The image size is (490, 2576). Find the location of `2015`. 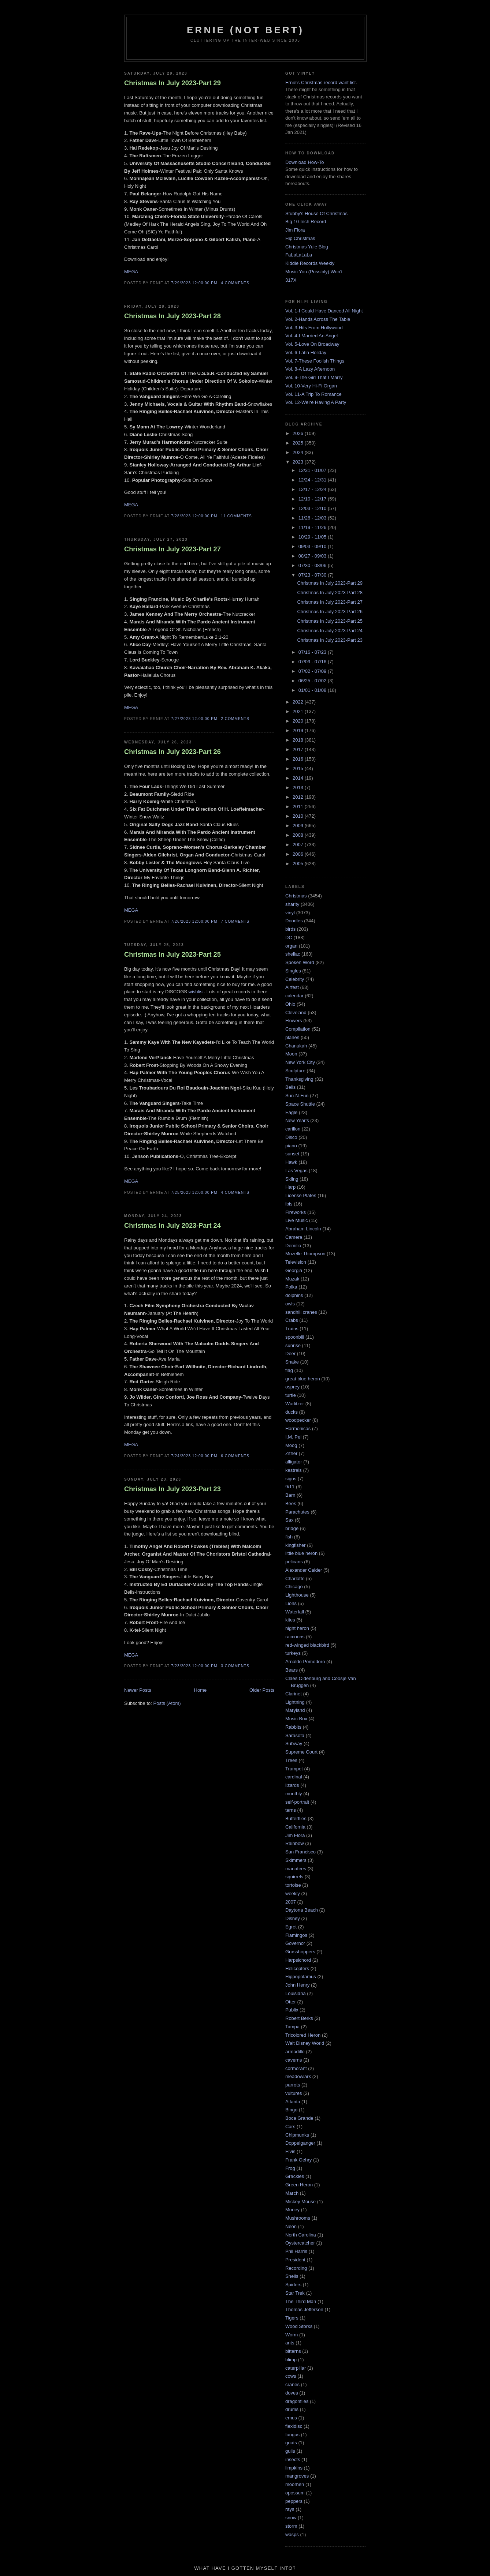

2015 is located at coordinates (299, 768).